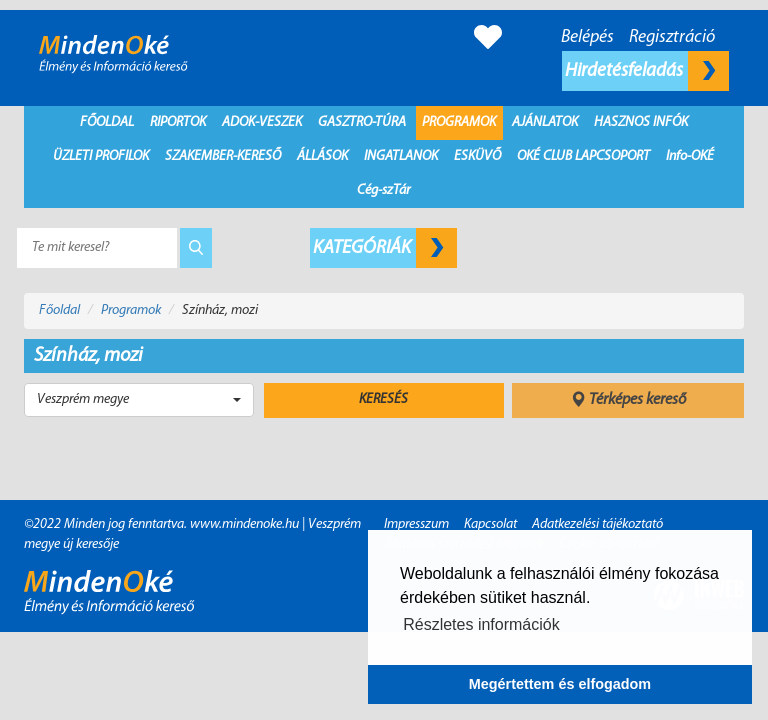 The width and height of the screenshot is (768, 720). What do you see at coordinates (583, 156) in the screenshot?
I see `Oké Club Lapcsoport` at bounding box center [583, 156].